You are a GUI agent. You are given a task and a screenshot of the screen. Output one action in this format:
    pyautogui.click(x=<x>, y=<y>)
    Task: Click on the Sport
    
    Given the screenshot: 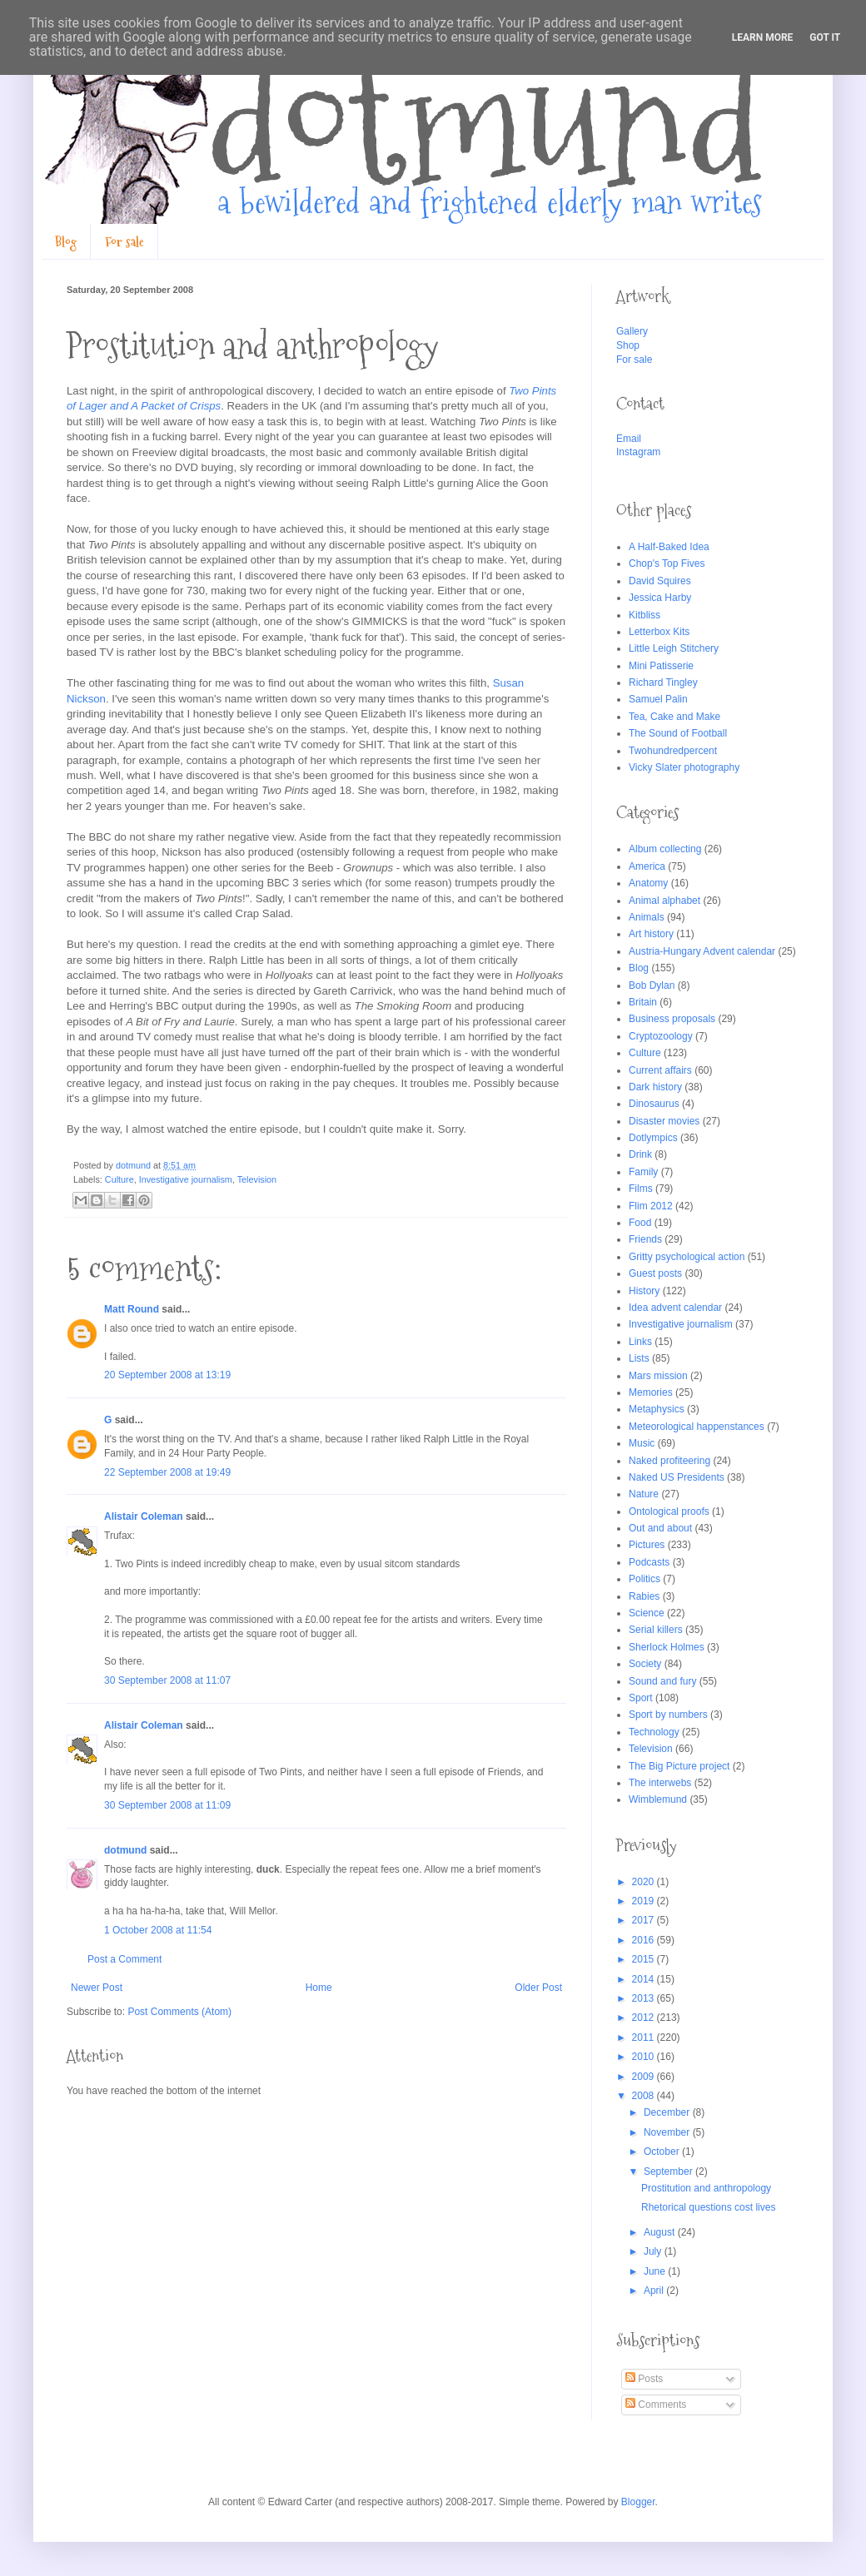 What is the action you would take?
    pyautogui.click(x=641, y=1698)
    